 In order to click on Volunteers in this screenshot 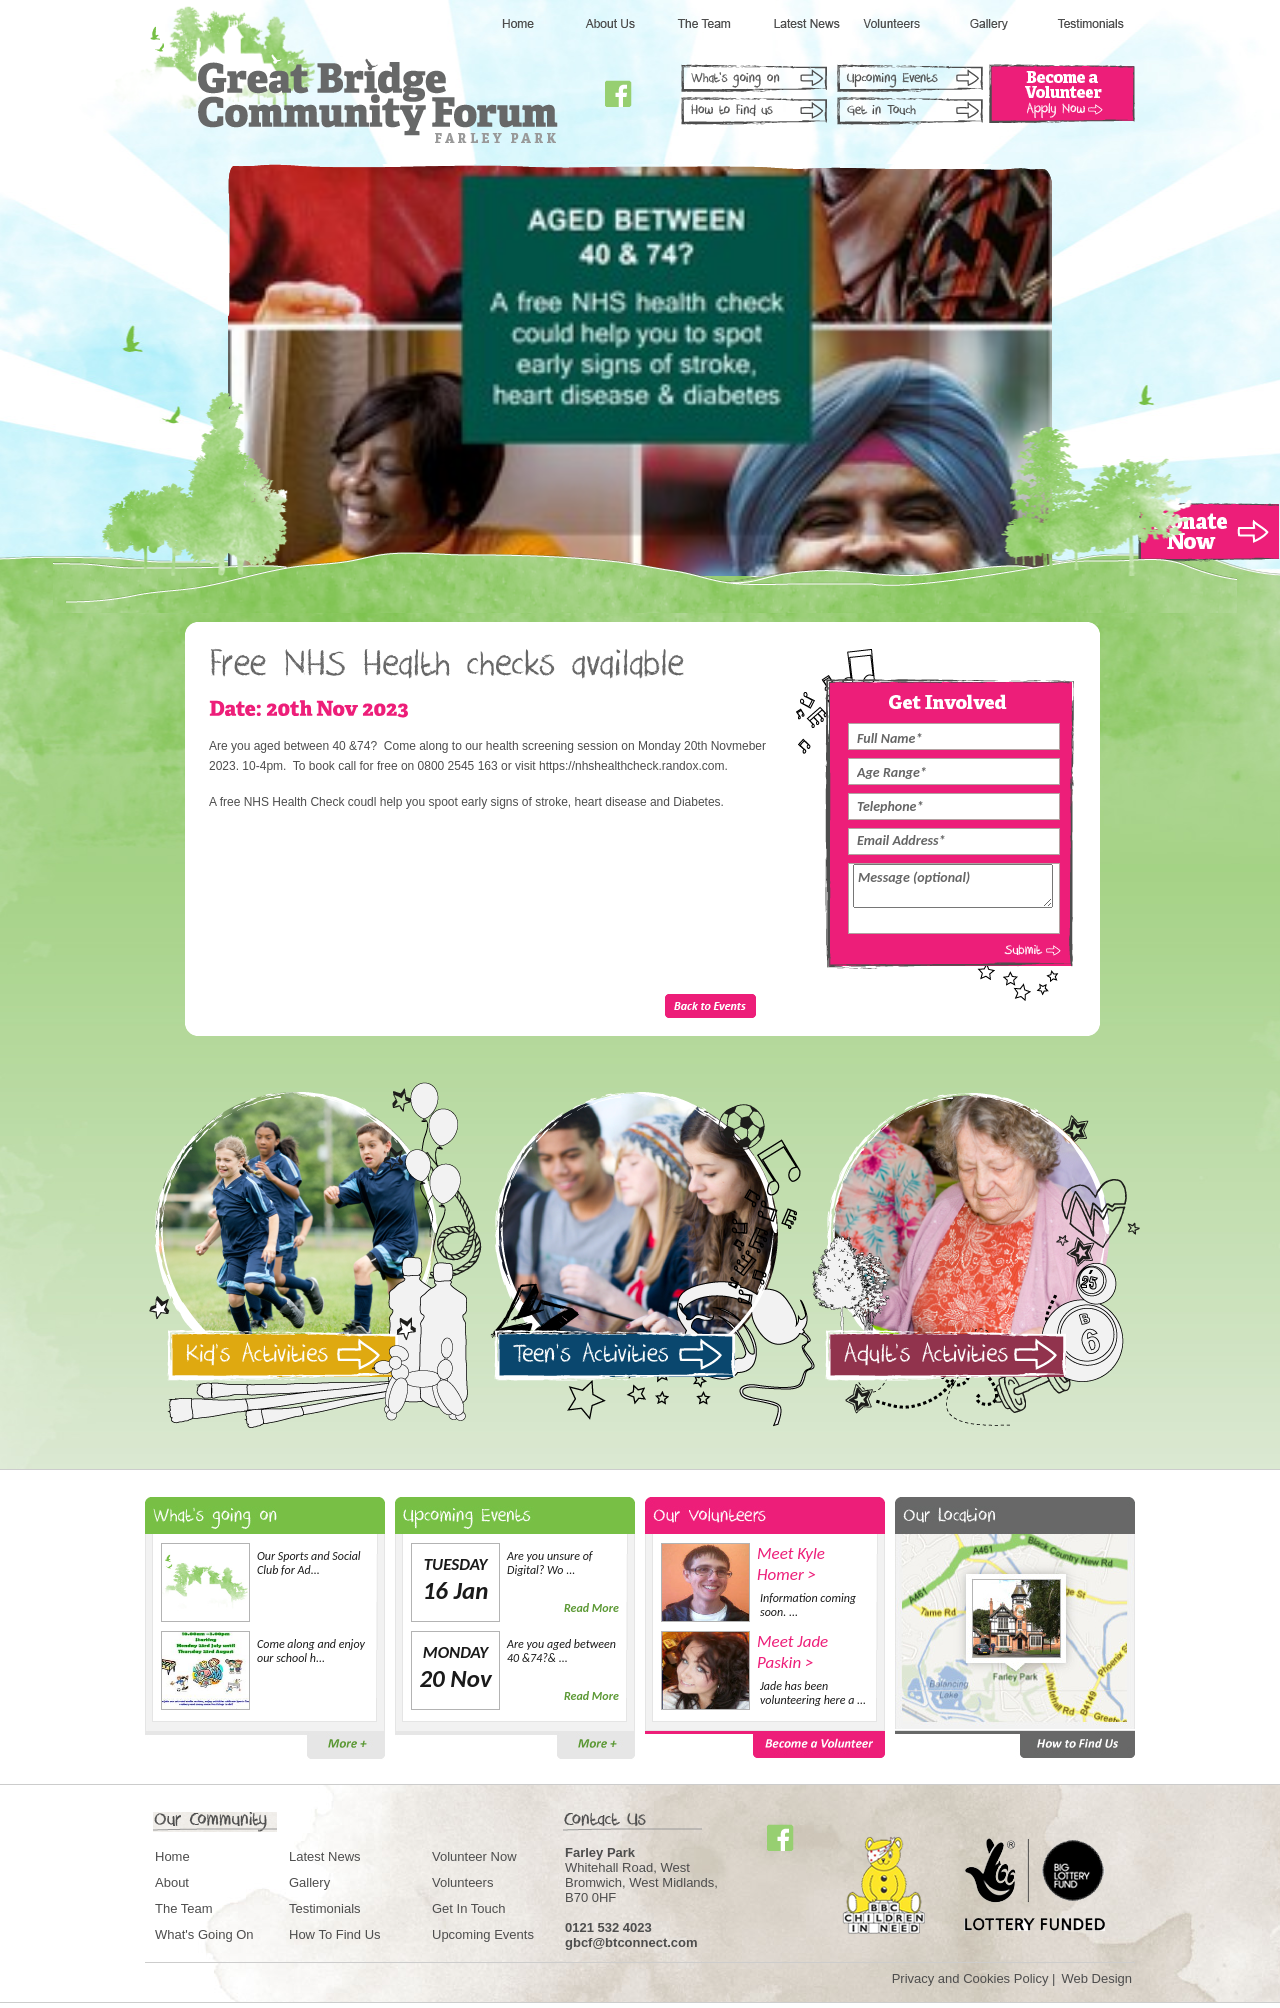, I will do `click(462, 1882)`.